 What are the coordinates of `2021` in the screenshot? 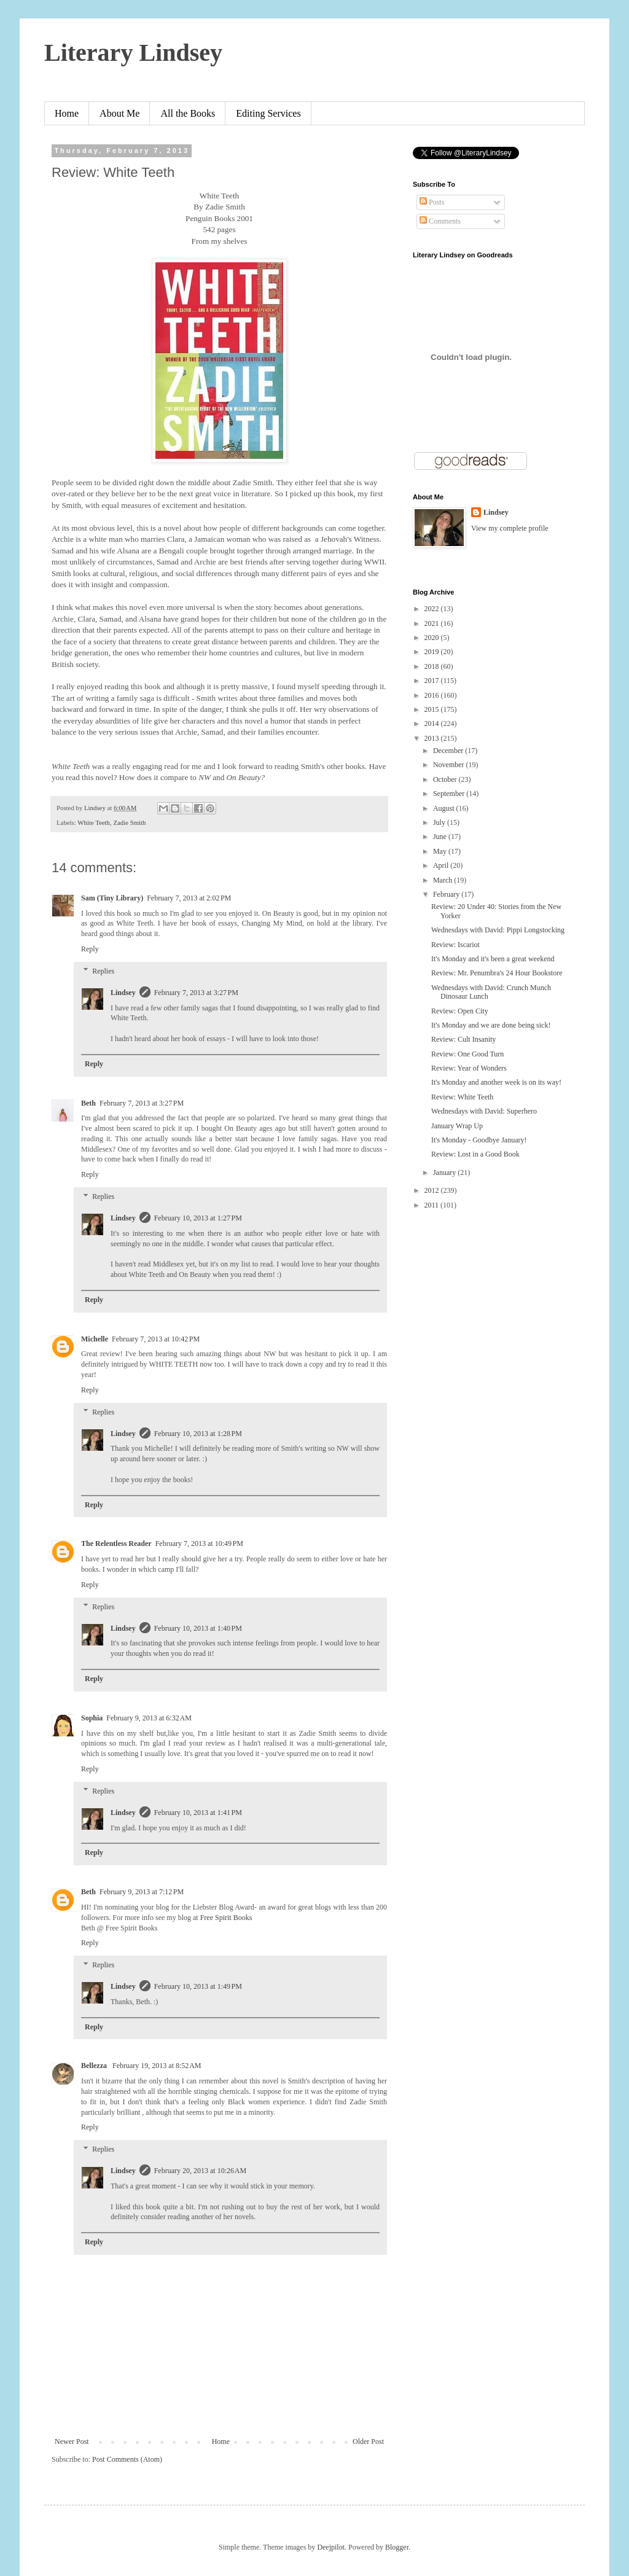 It's located at (432, 623).